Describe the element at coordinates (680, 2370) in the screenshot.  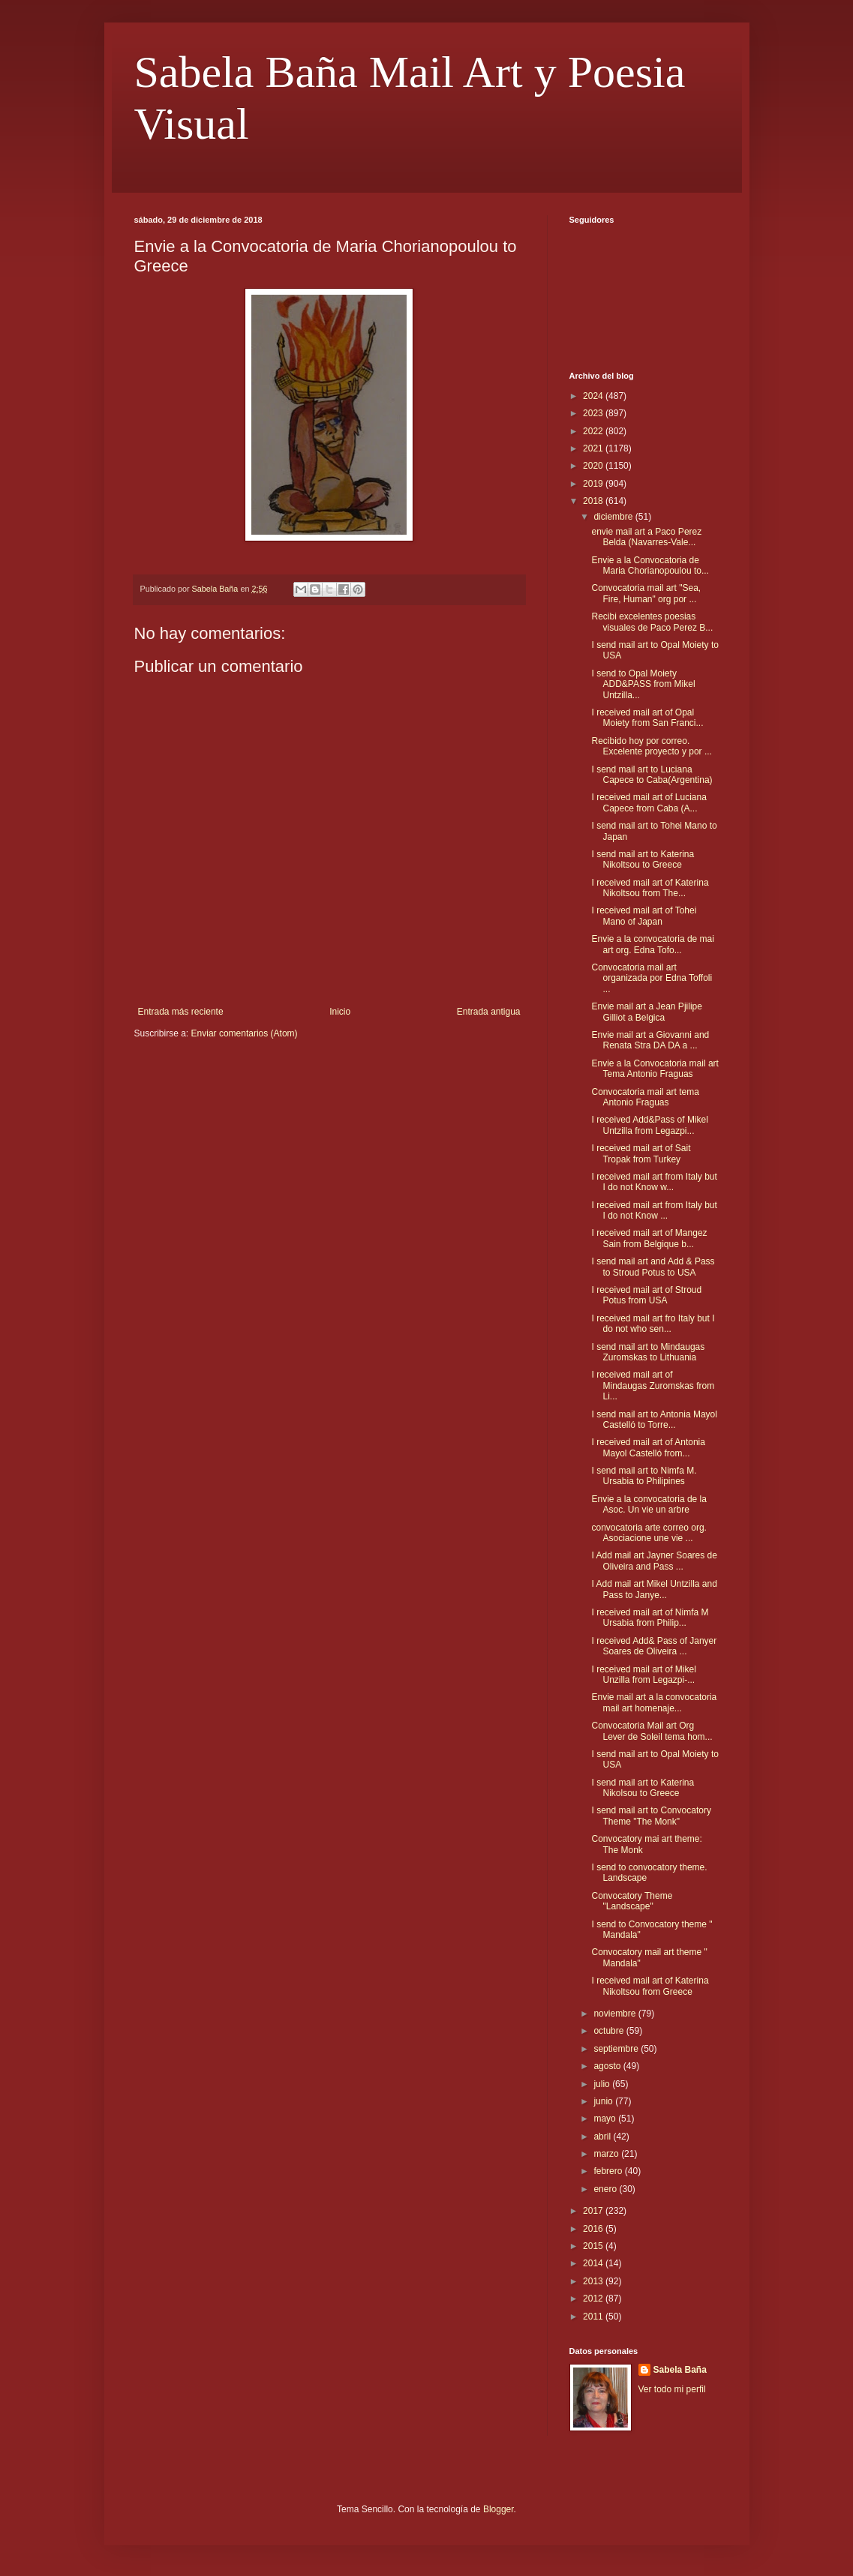
I see `Sabela Baña` at that location.